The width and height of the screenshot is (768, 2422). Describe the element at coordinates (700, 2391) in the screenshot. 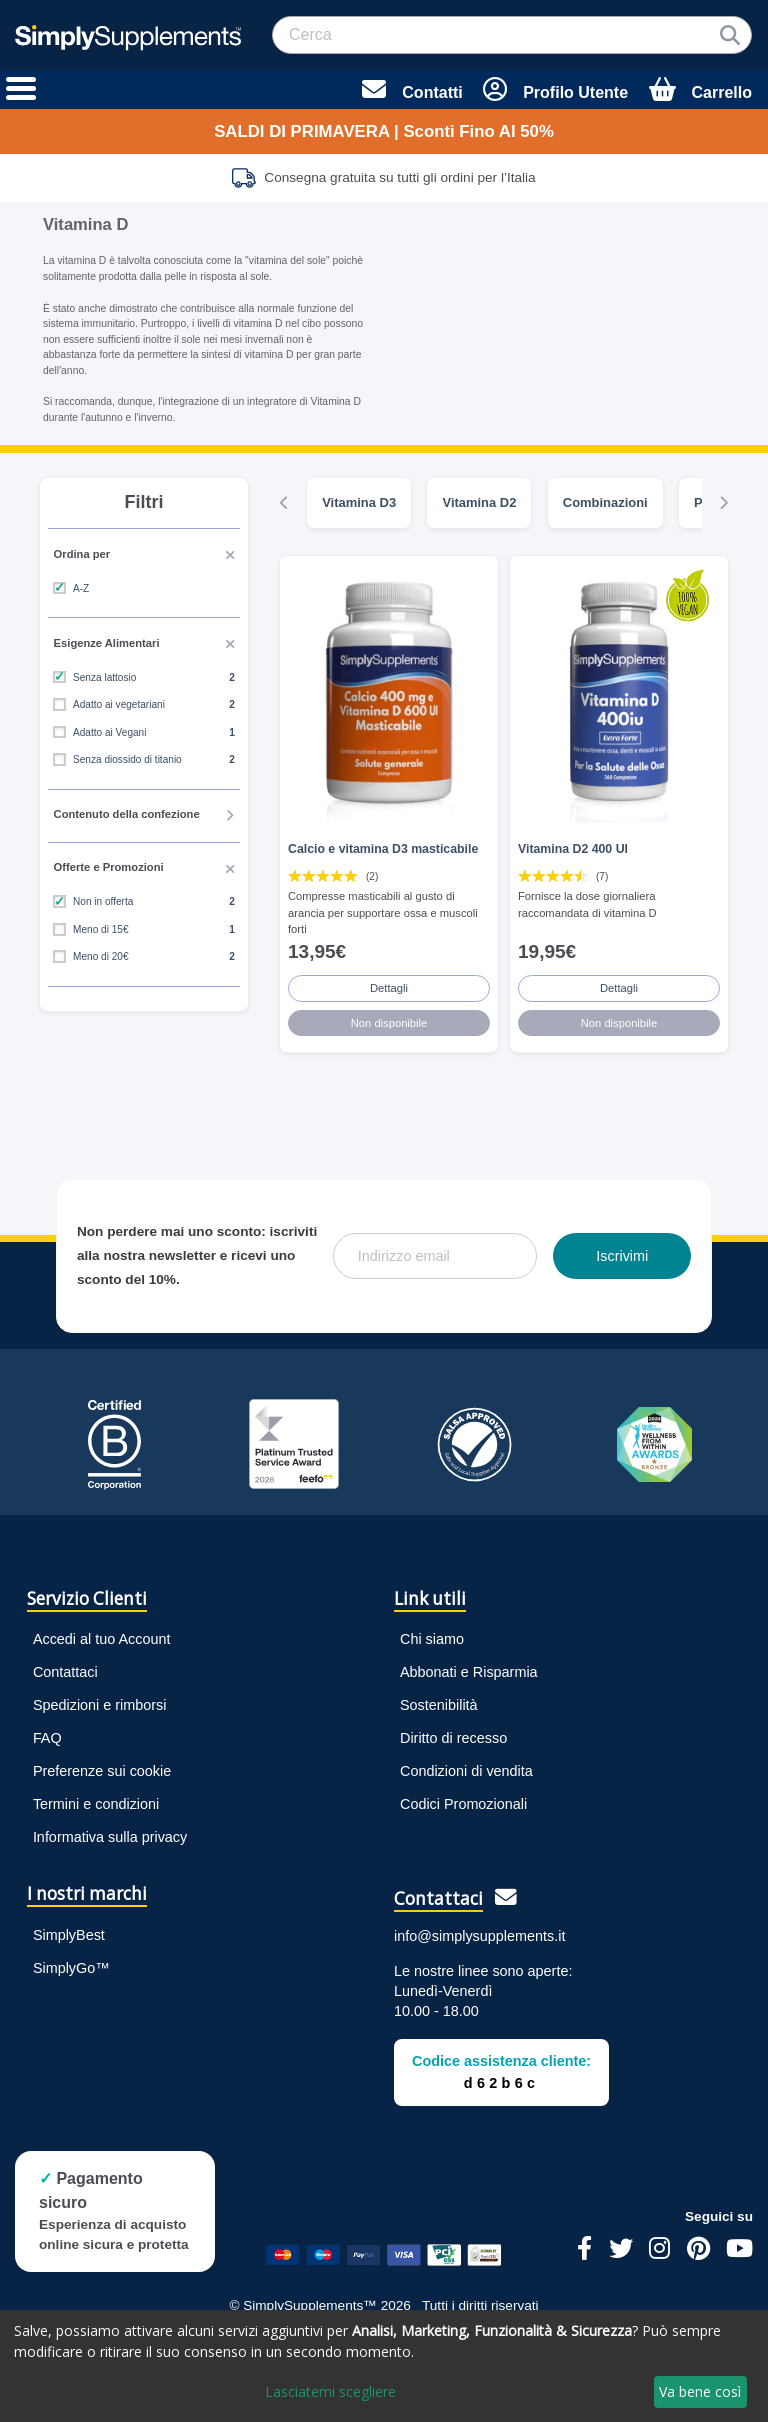

I see `Va bene così` at that location.